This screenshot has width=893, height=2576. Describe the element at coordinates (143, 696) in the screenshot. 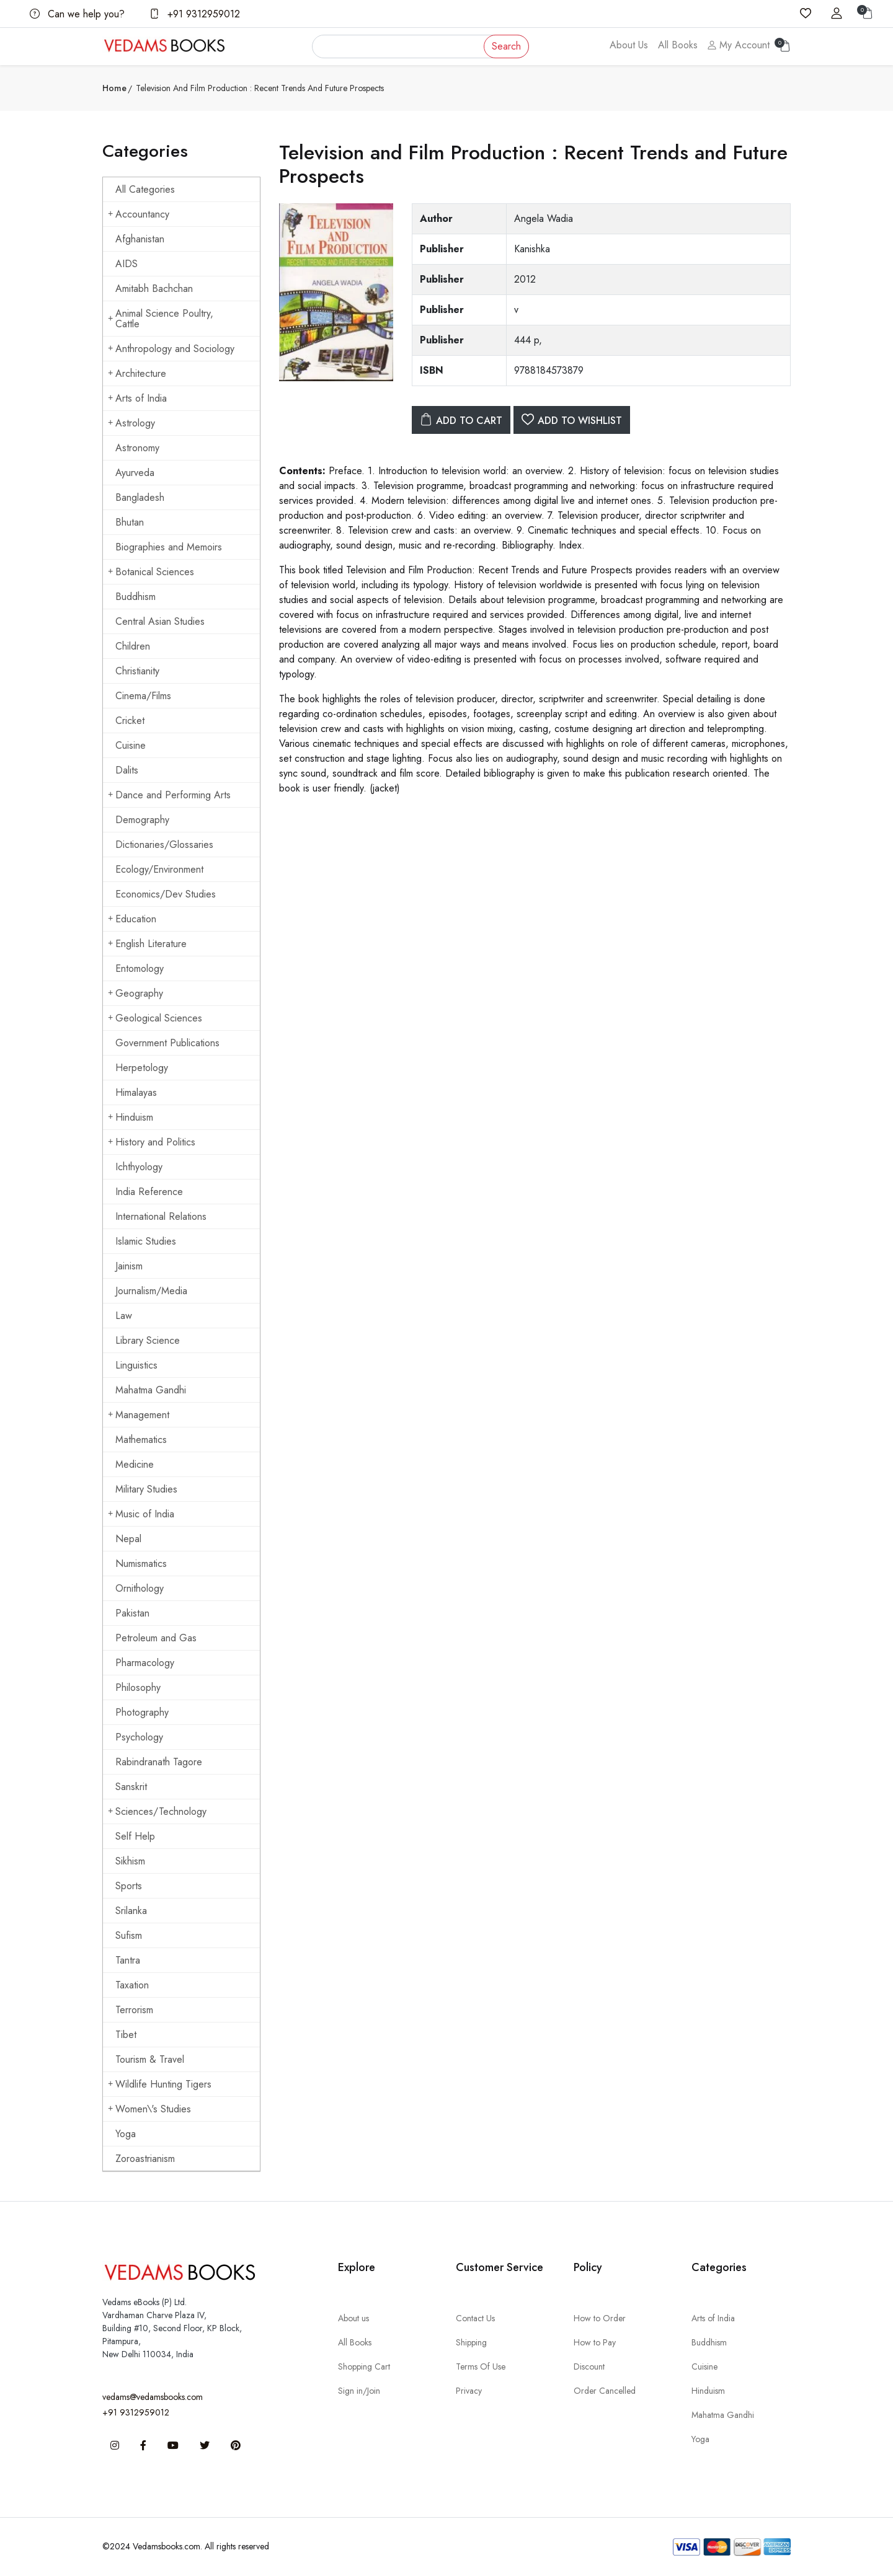

I see `Cinema/Films` at that location.